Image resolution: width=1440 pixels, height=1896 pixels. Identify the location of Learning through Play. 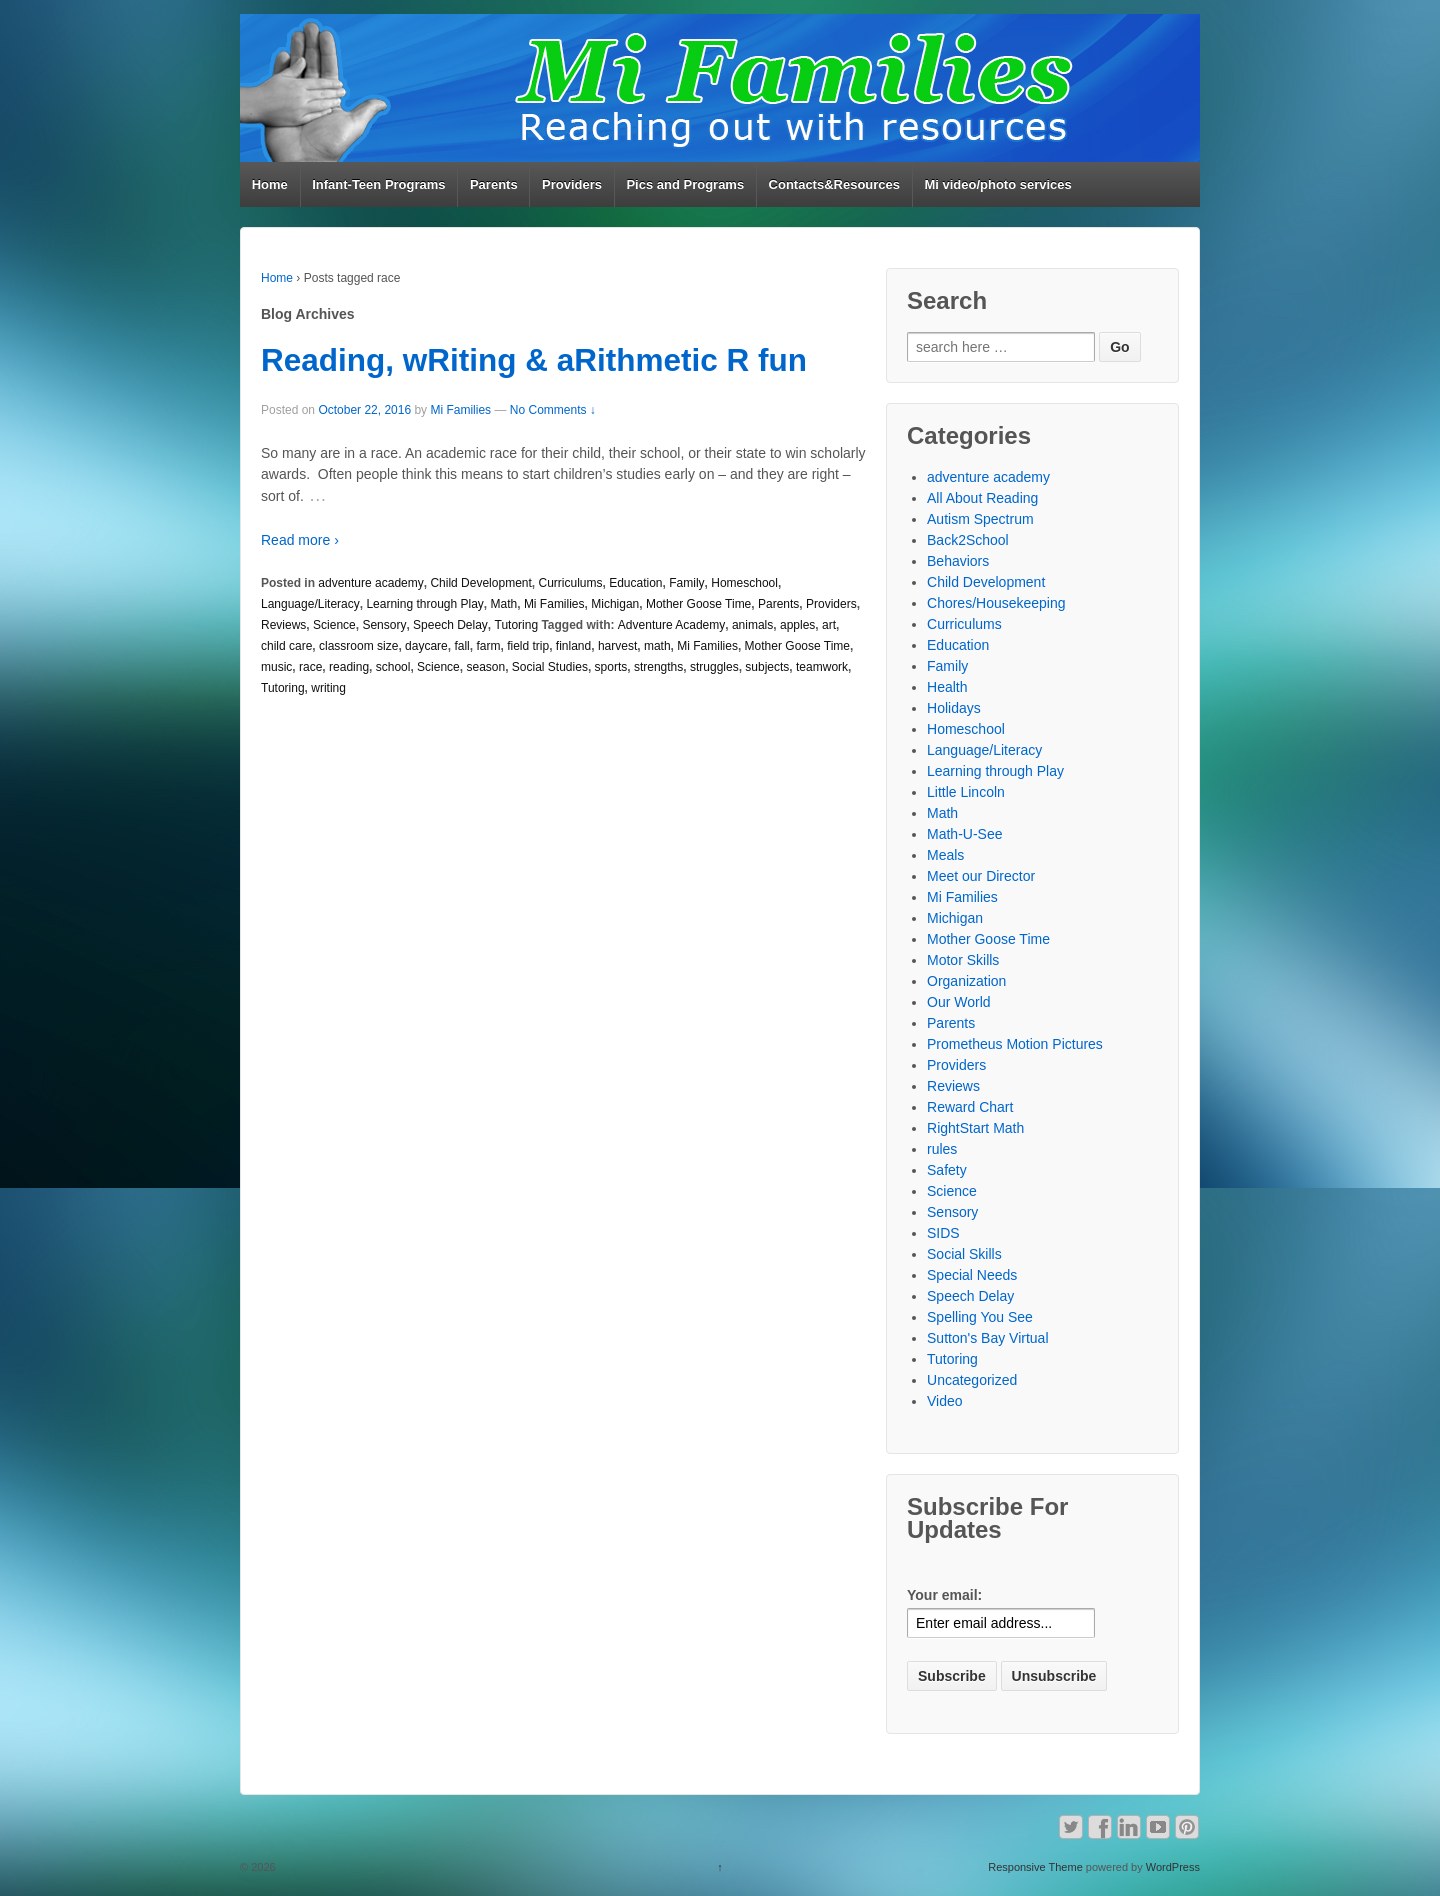
(424, 604).